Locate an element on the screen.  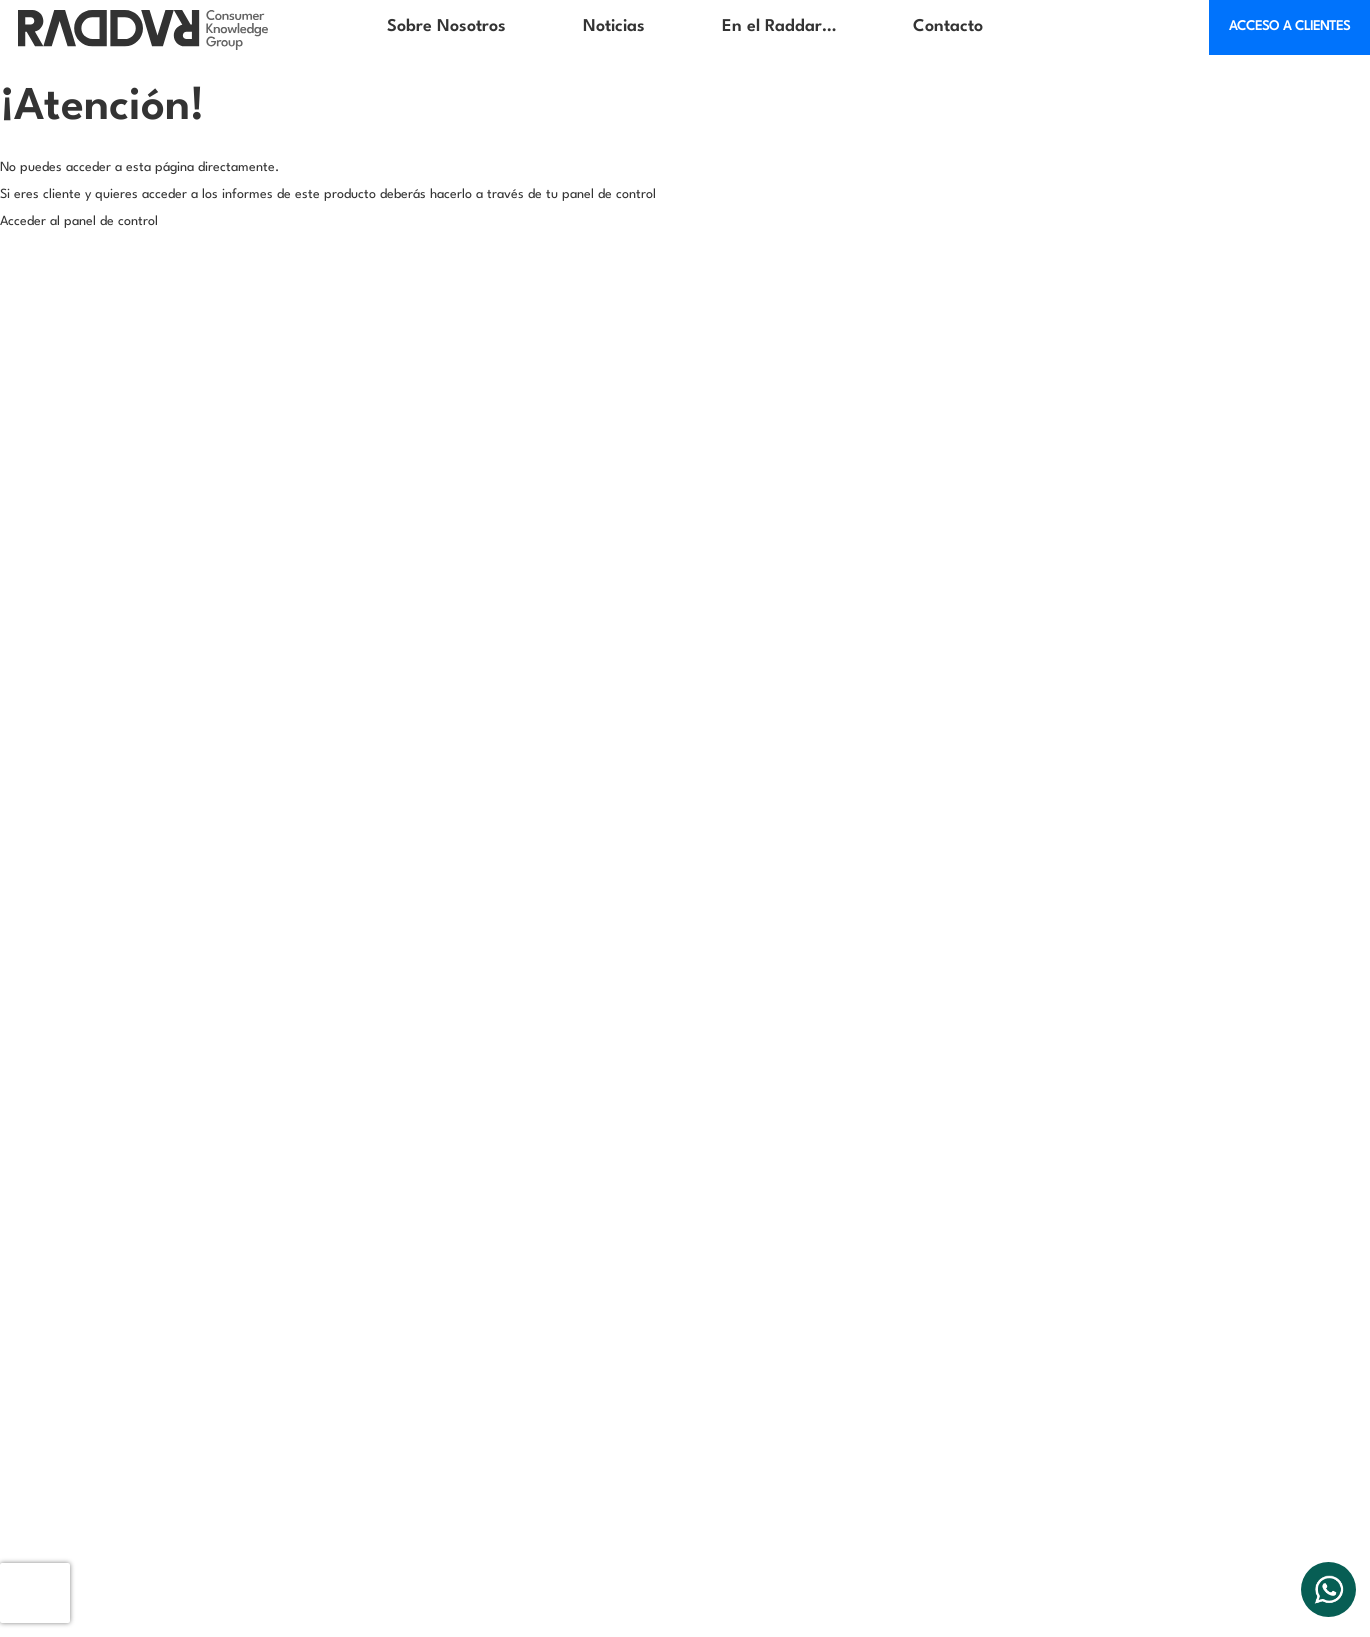
Sobre Nosotros is located at coordinates (446, 26).